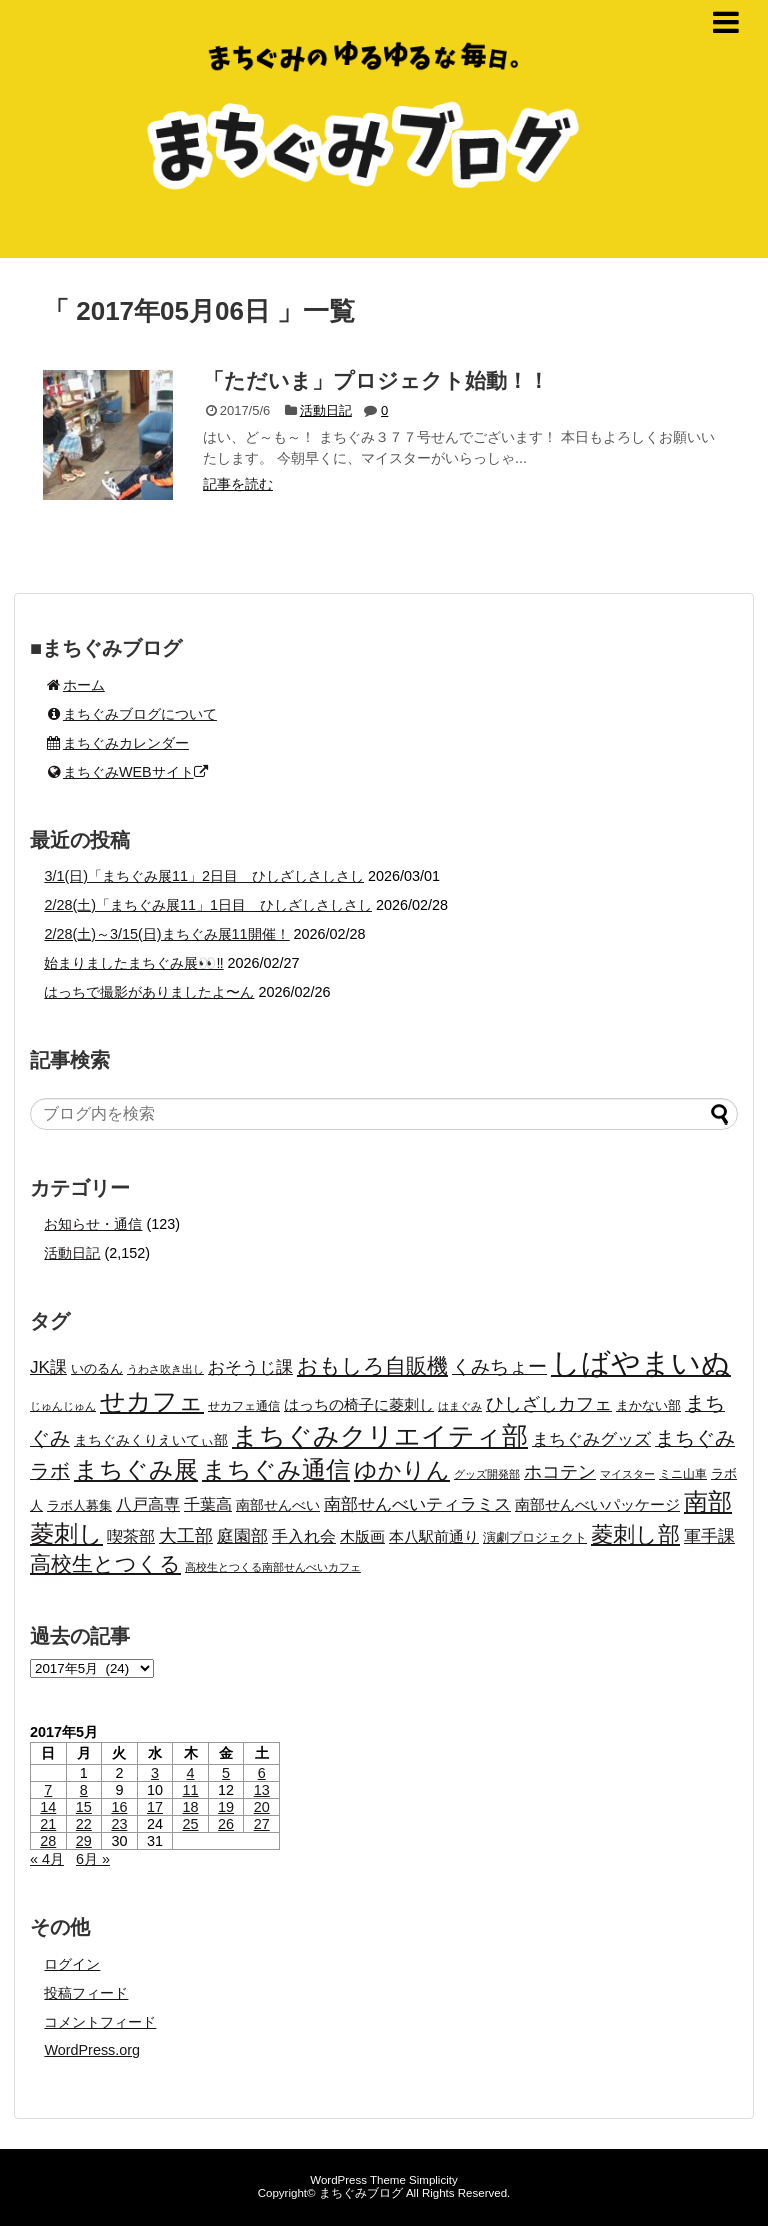 This screenshot has height=2226, width=768. Describe the element at coordinates (304, 1536) in the screenshot. I see `手入れ会 [手入れ会 (30個の項目)]` at that location.